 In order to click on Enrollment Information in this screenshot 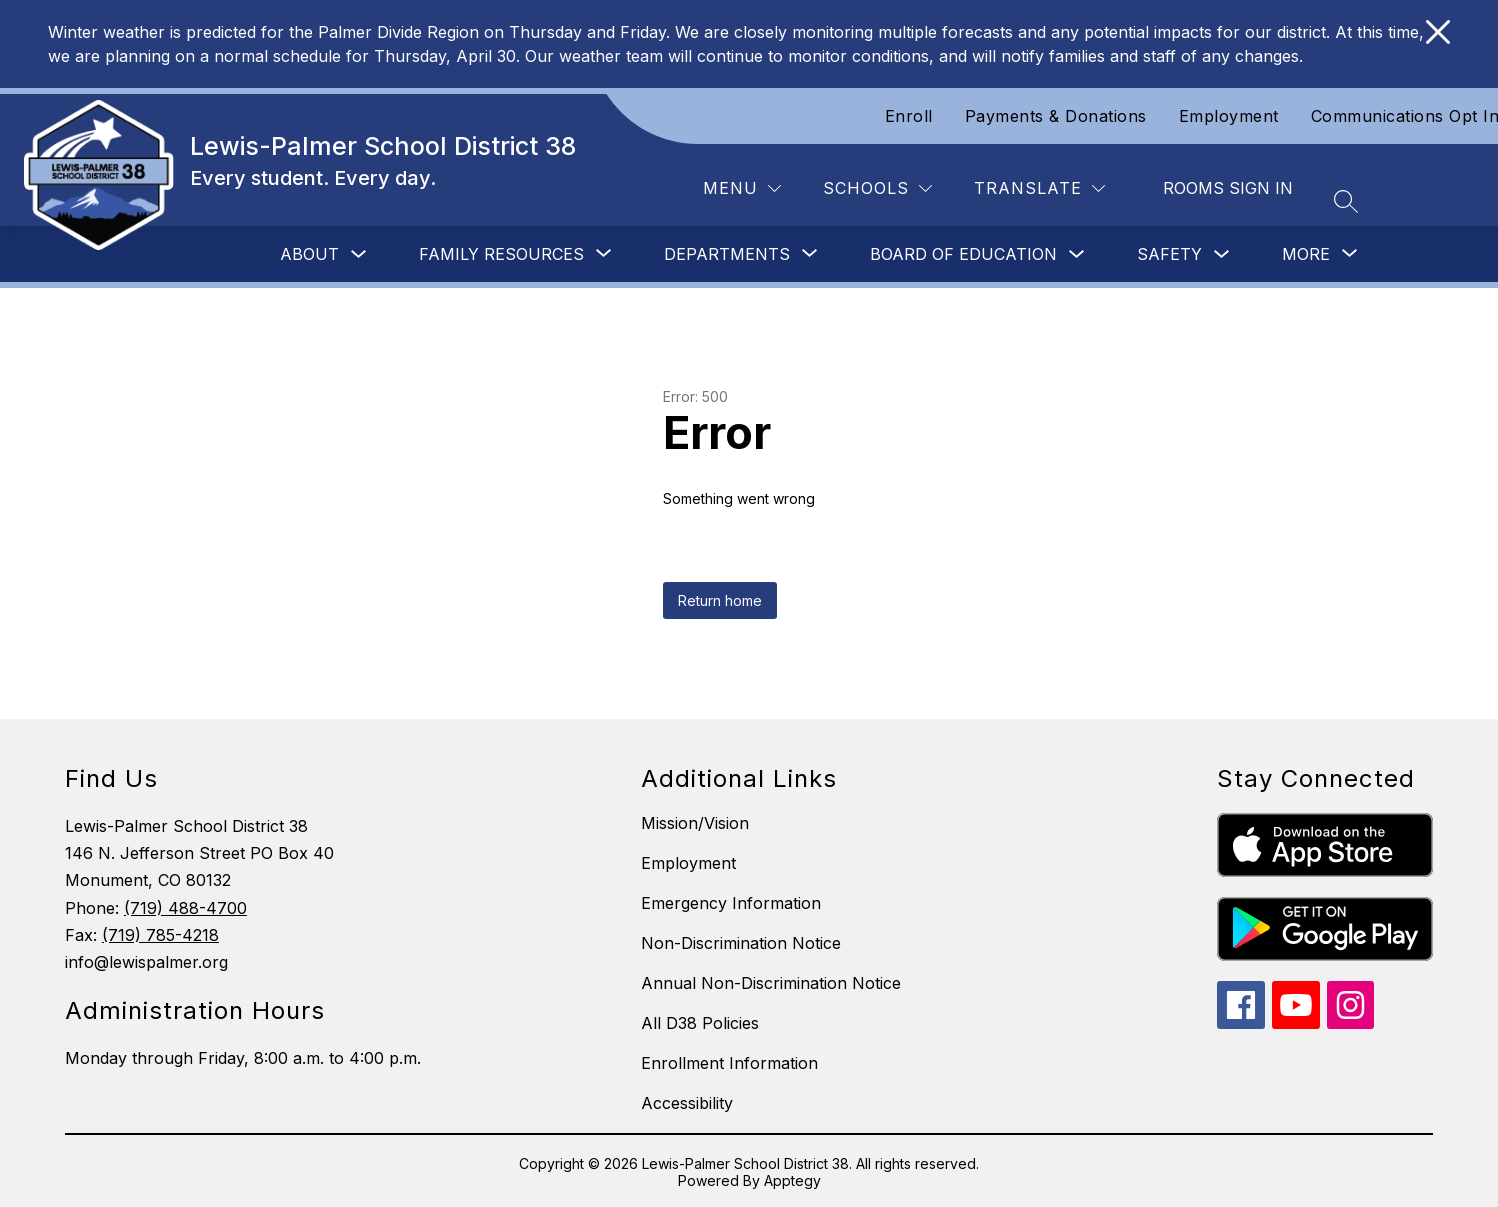, I will do `click(729, 1063)`.